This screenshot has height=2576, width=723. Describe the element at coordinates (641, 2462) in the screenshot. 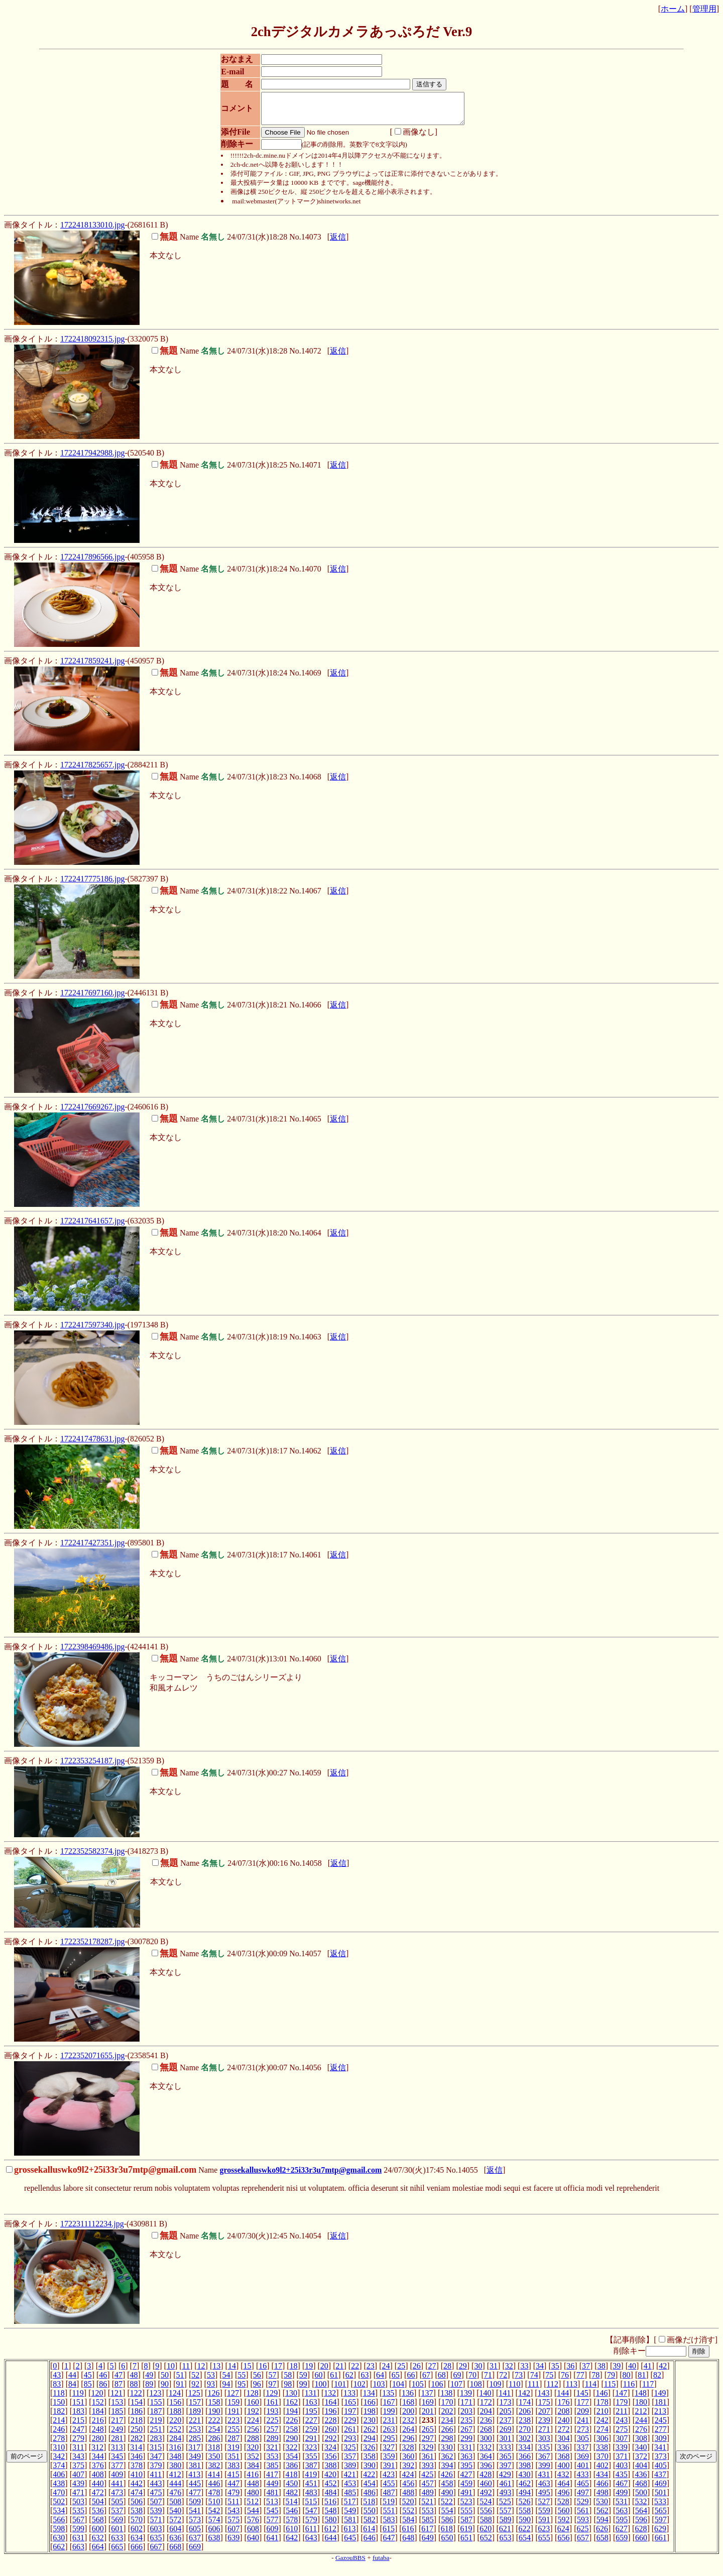

I see `372` at that location.